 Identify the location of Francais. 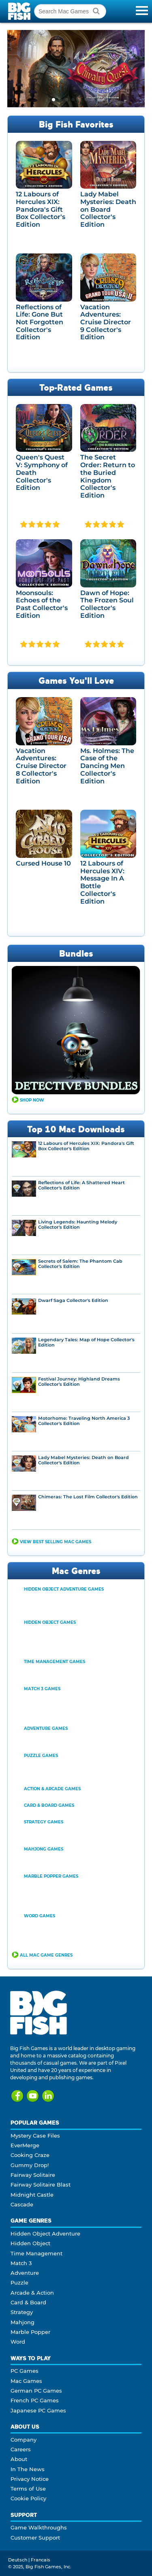
(40, 2560).